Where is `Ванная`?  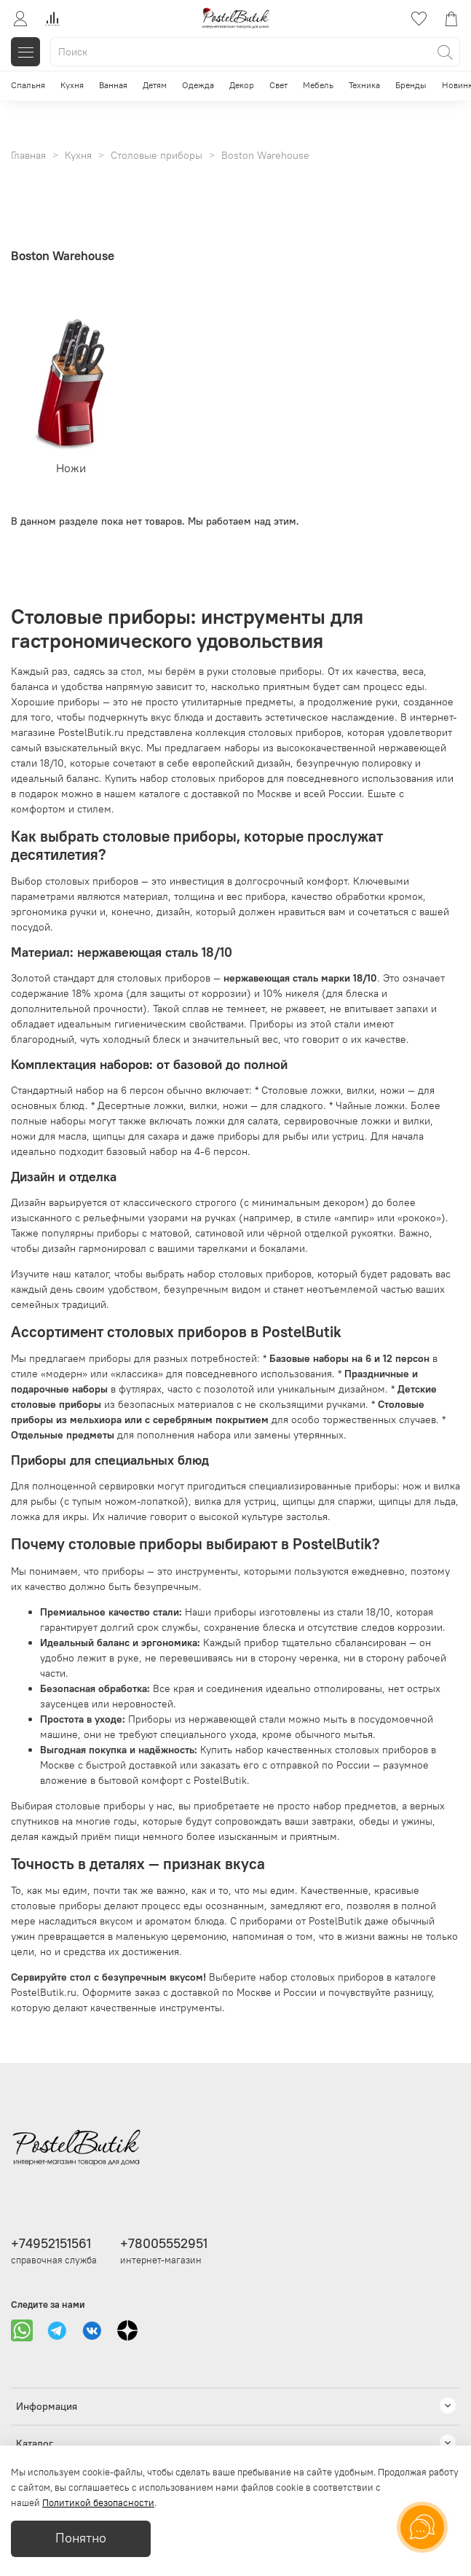
Ванная is located at coordinates (113, 84).